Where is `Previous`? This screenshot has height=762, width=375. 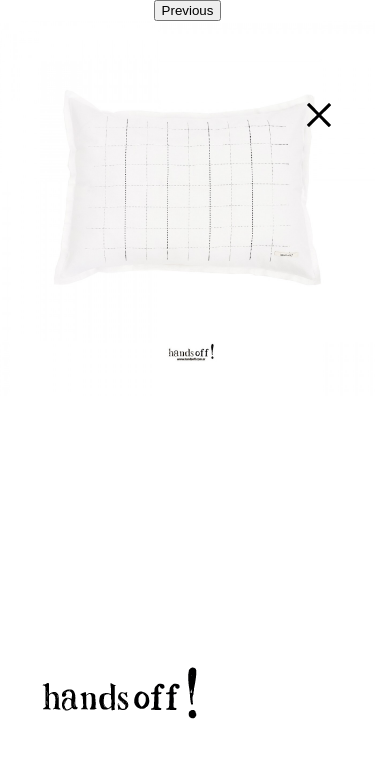 Previous is located at coordinates (188, 10).